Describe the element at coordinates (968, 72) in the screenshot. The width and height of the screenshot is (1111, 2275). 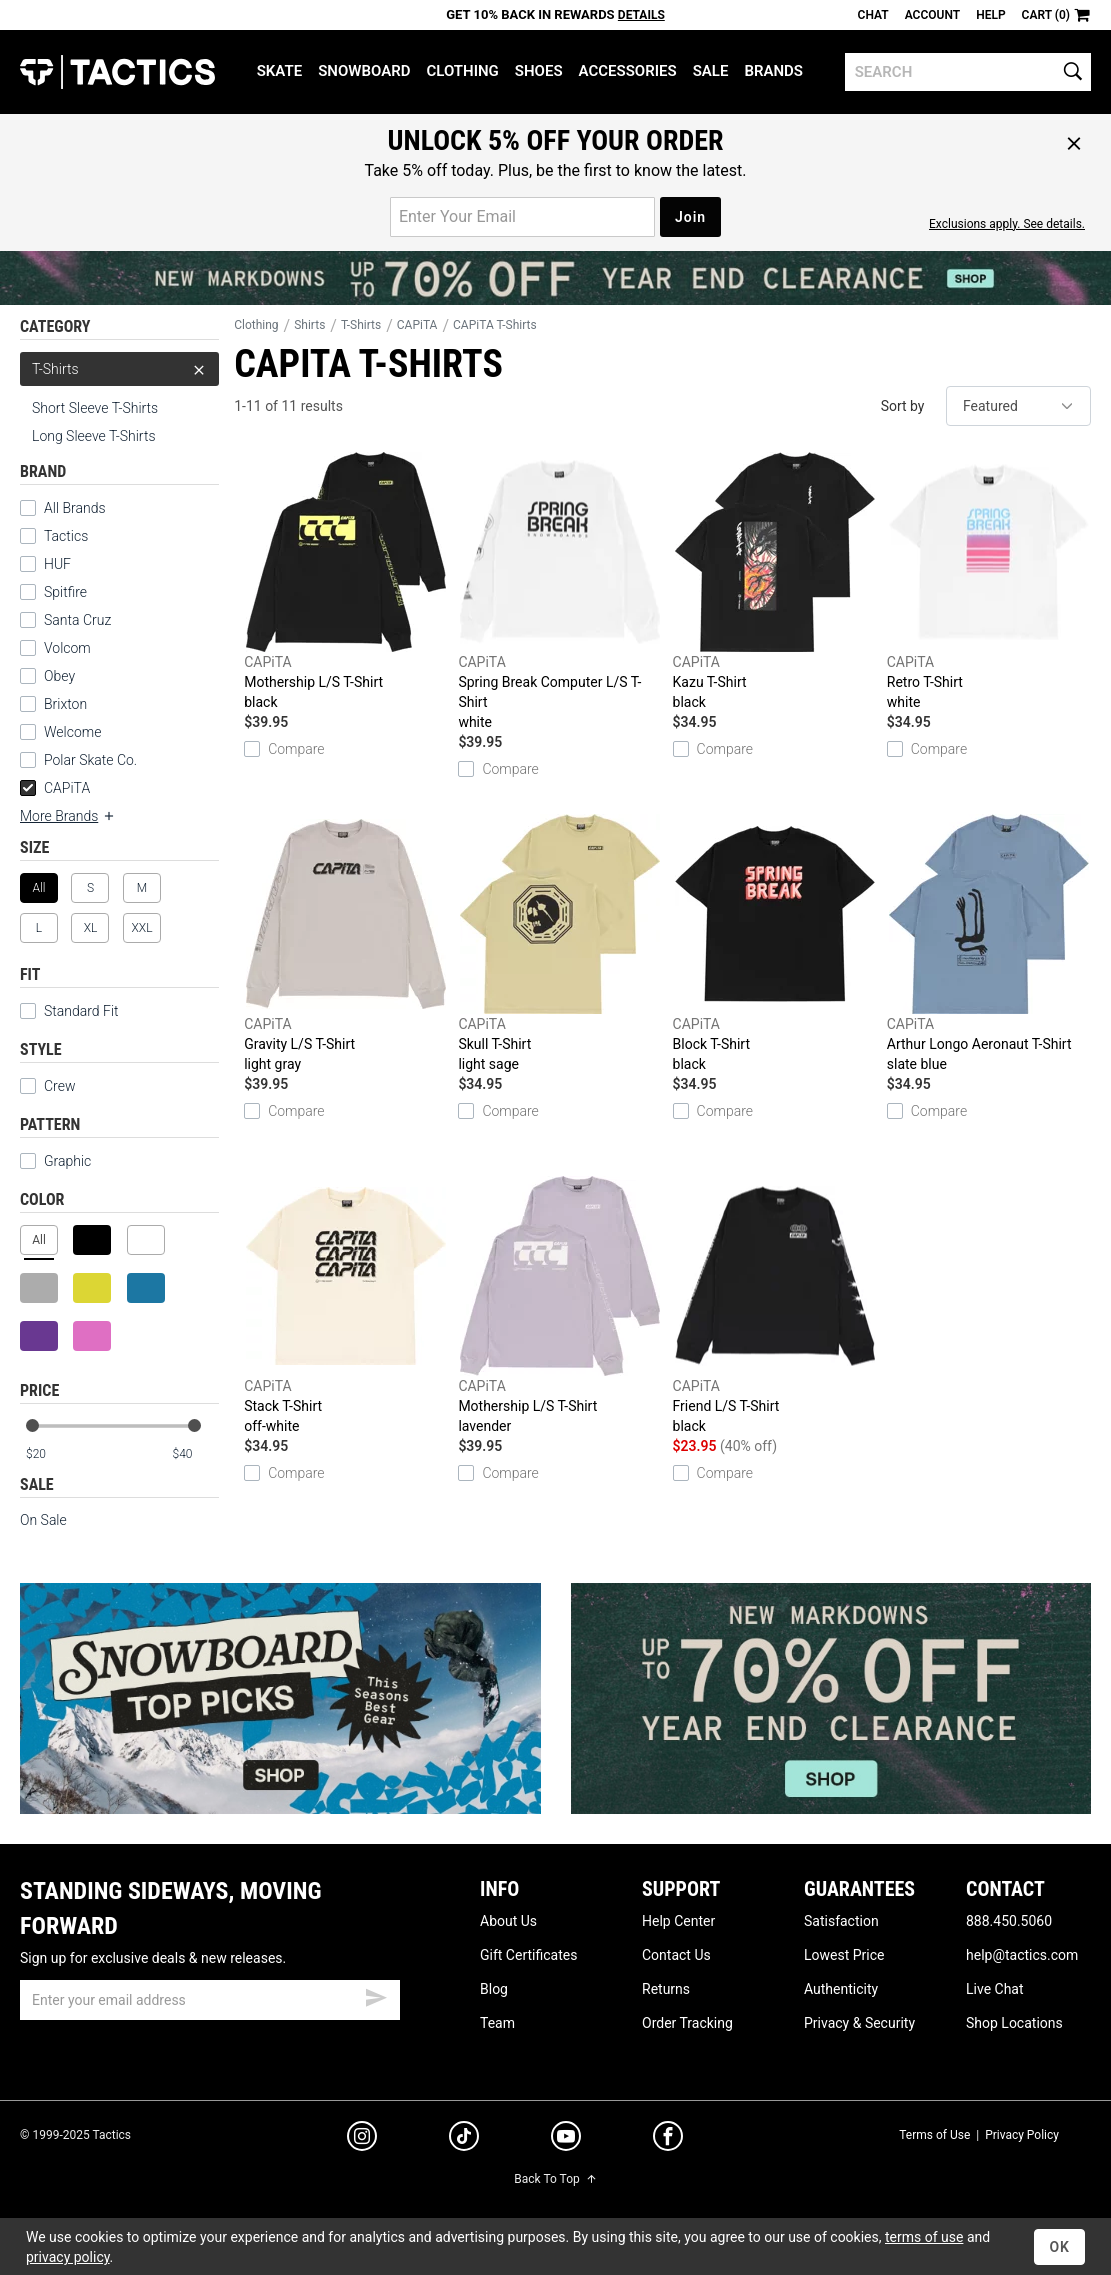
I see `[search]` at that location.